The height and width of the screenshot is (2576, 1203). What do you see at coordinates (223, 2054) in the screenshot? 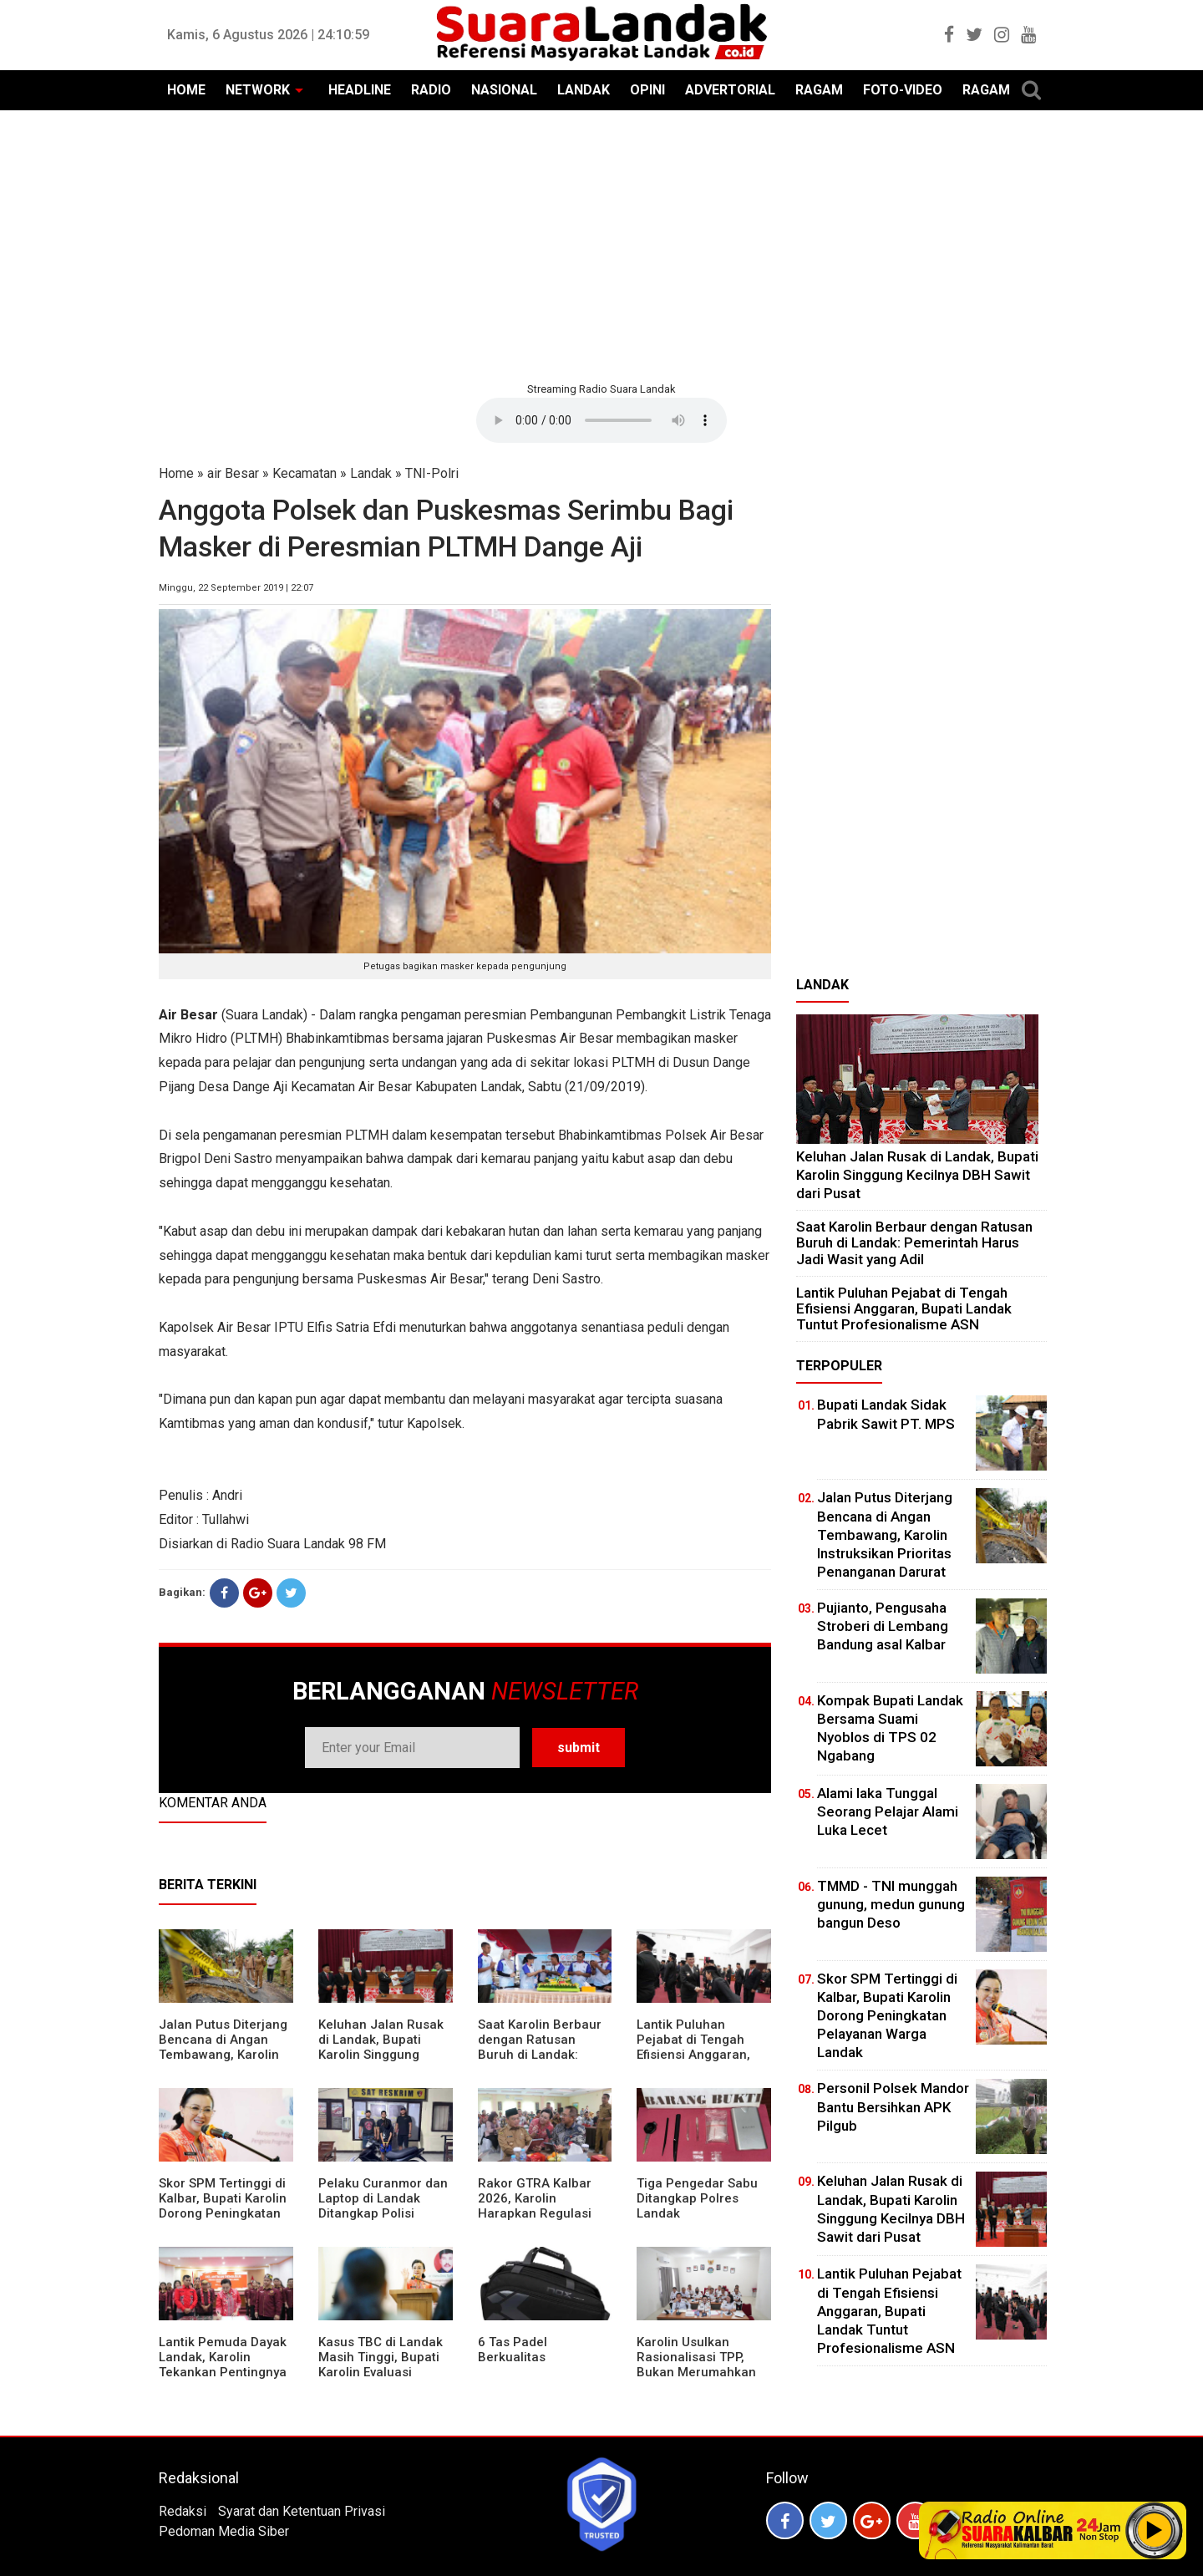
I see `Jalan Putus Diterjang Bencana di Angan Tembawang, Karolin Instruksikan Prioritas Penanganan Darurat` at bounding box center [223, 2054].